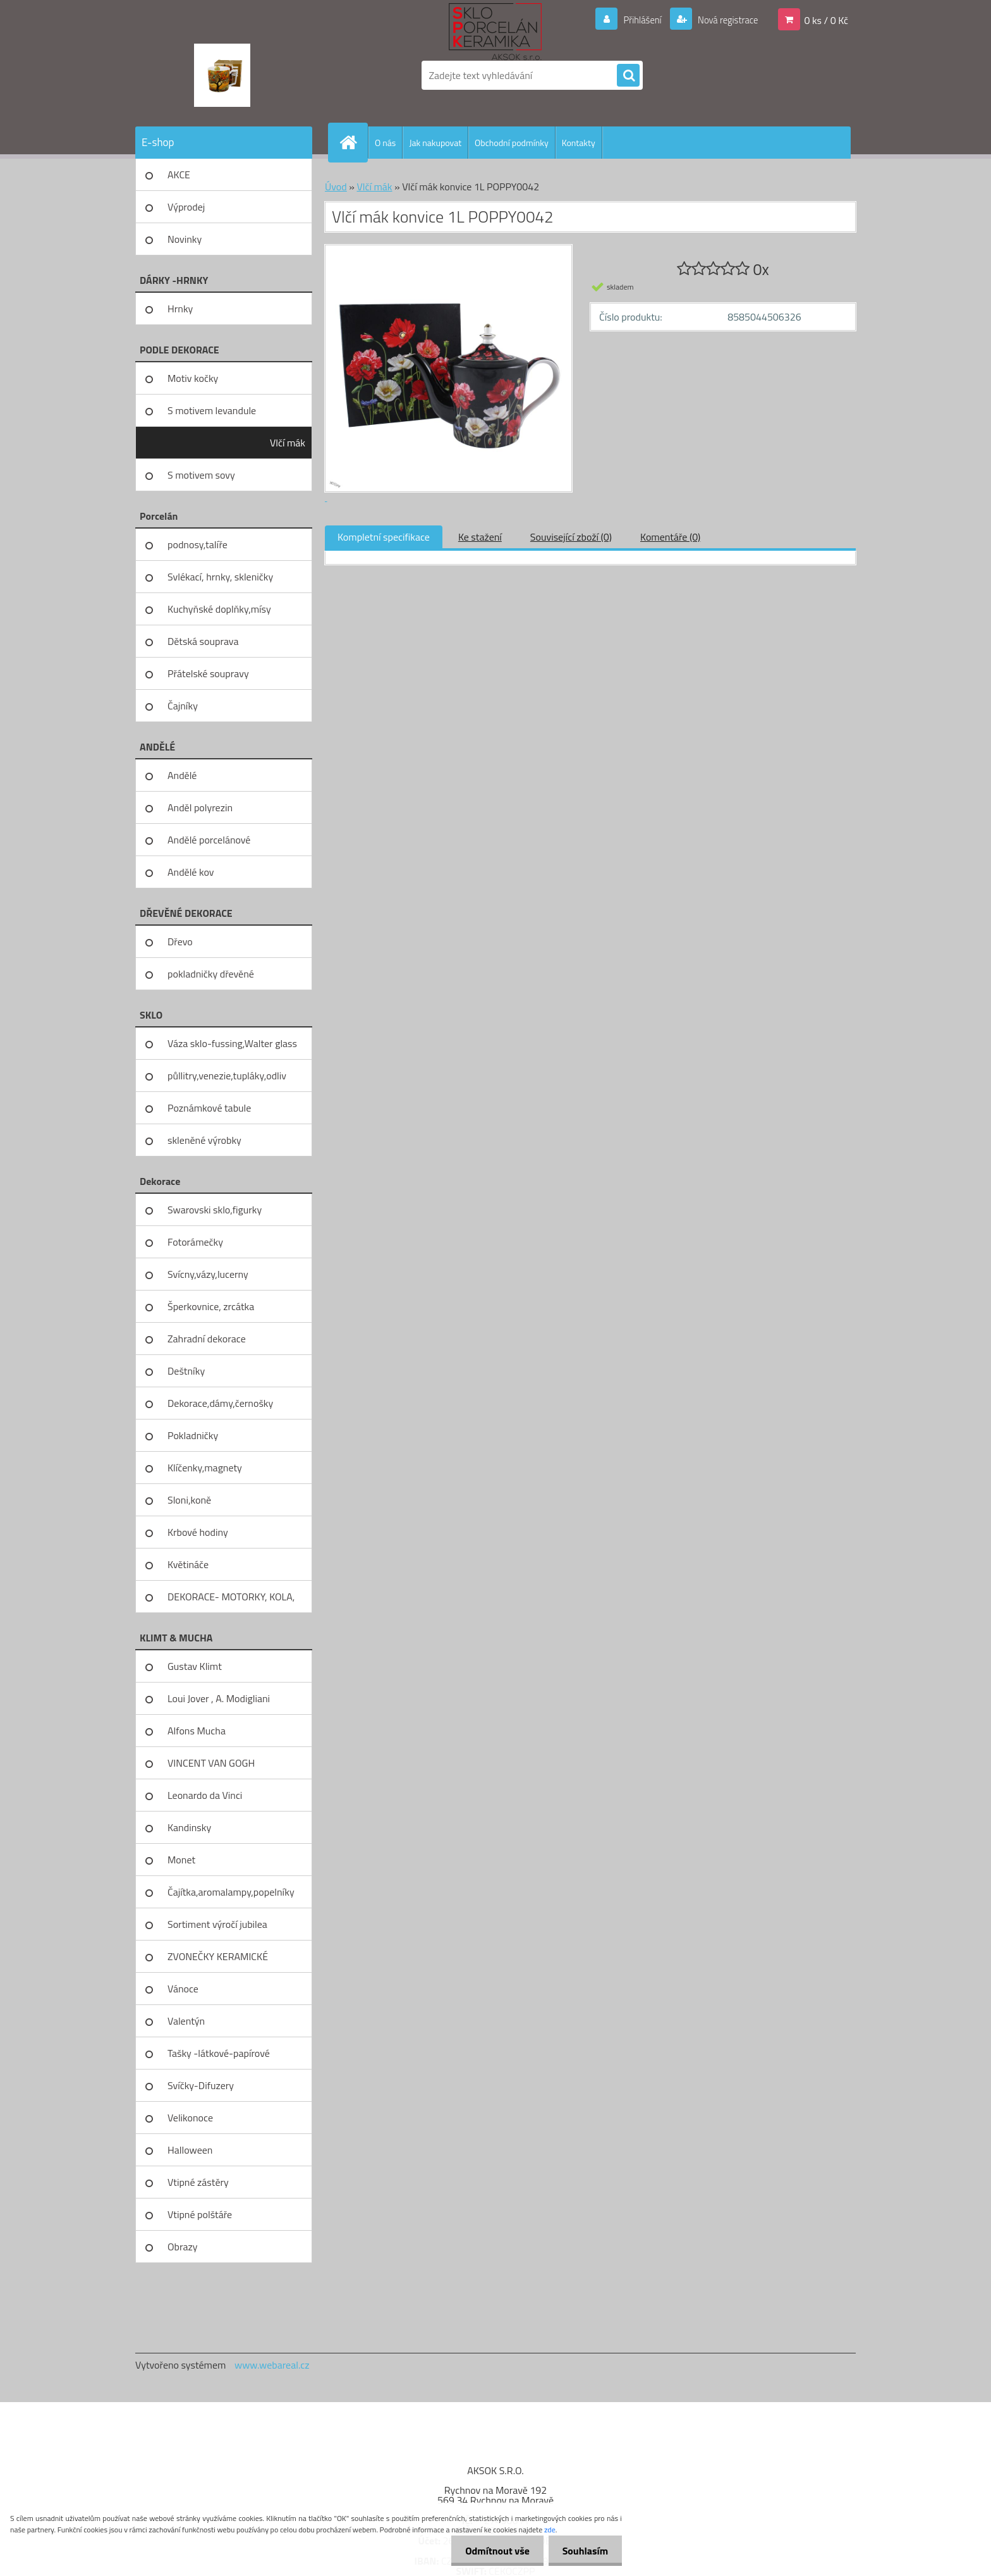 This screenshot has height=2576, width=991. I want to click on Leonardo da Vinci, so click(204, 1795).